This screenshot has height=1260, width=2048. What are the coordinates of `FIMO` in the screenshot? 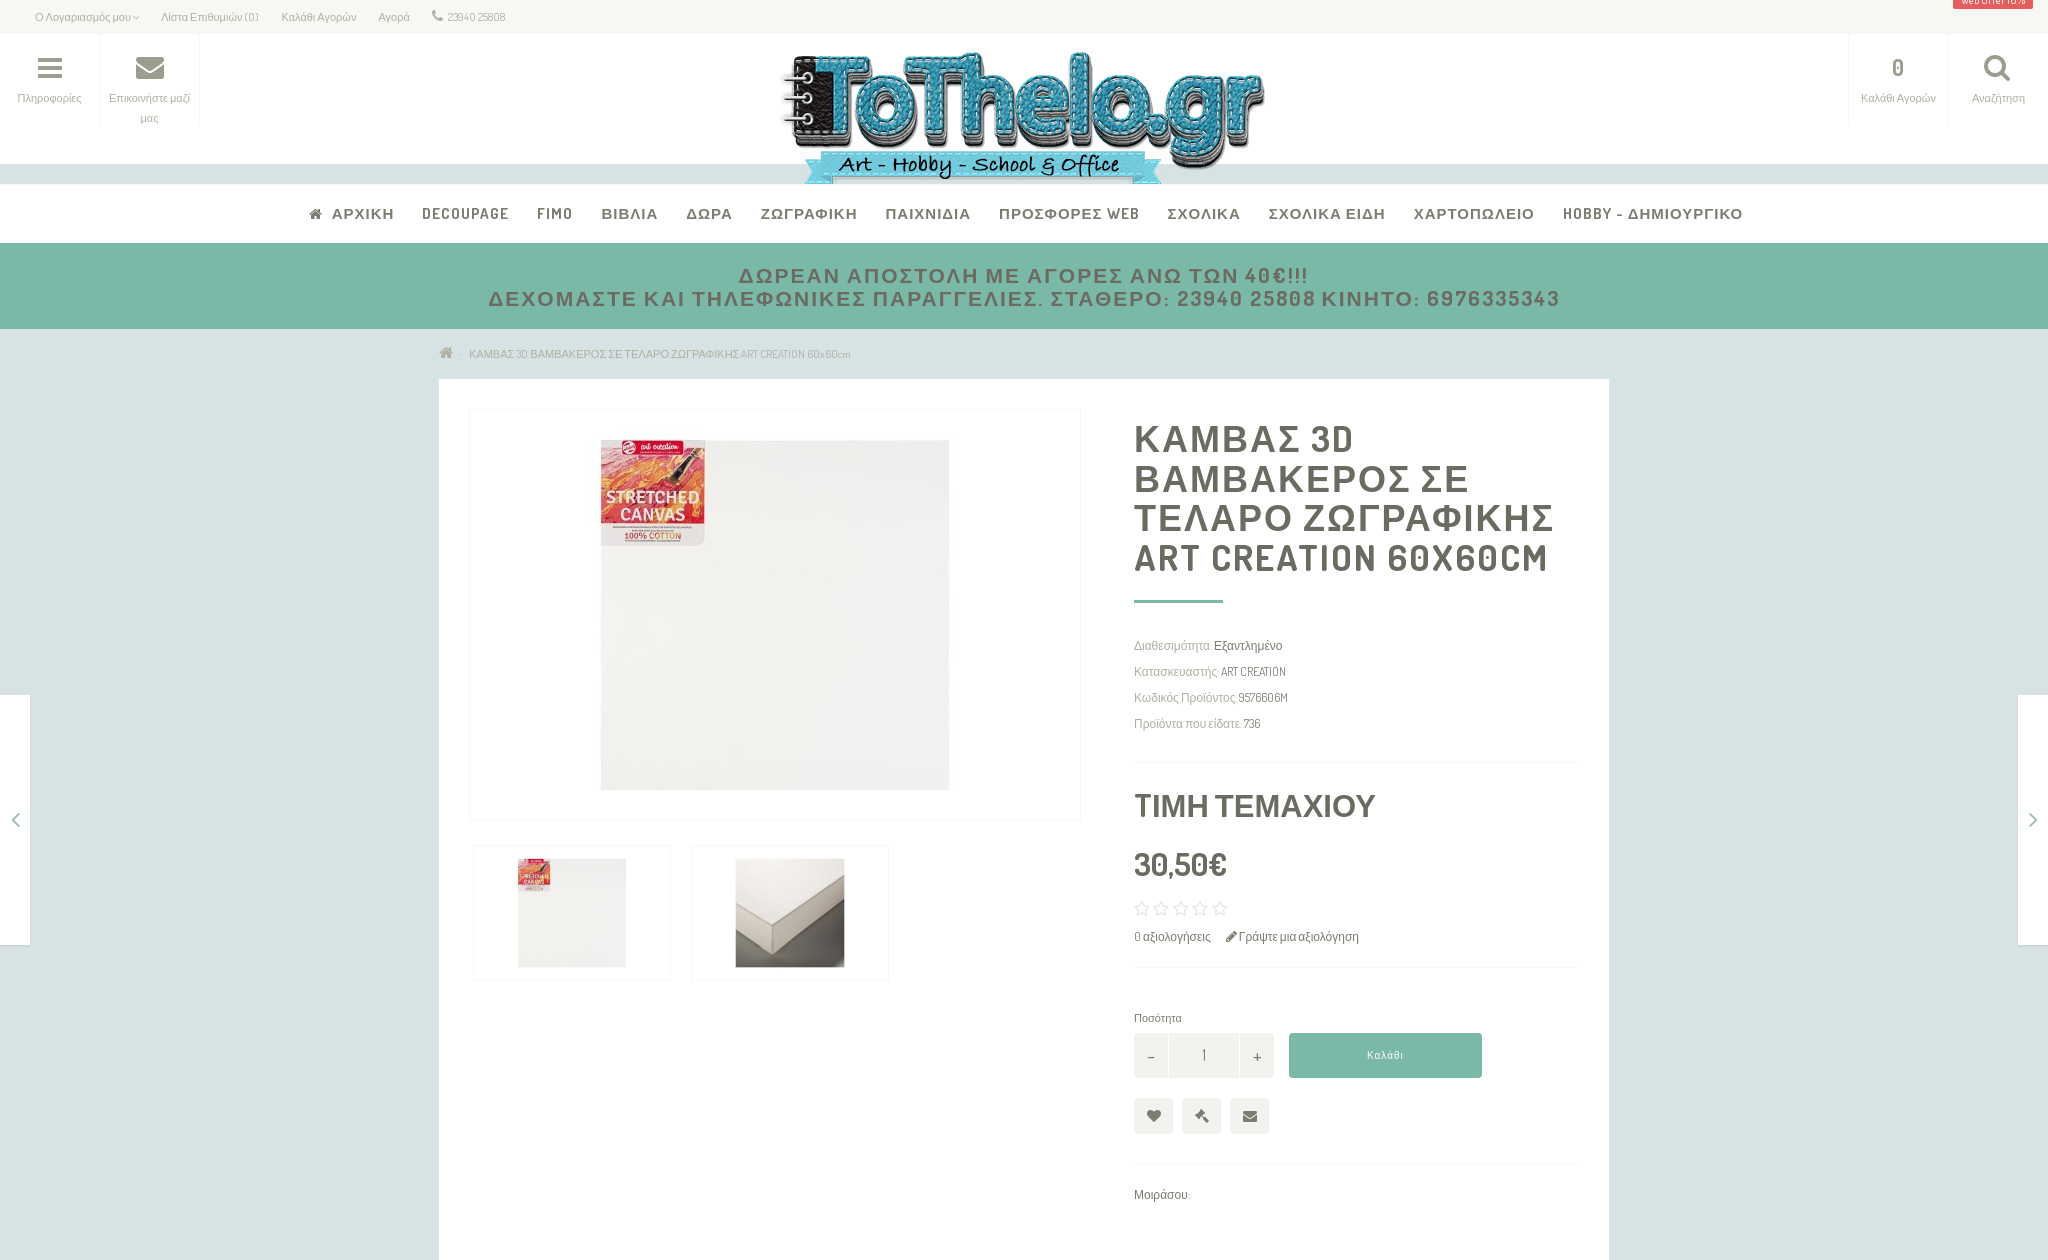 It's located at (555, 213).